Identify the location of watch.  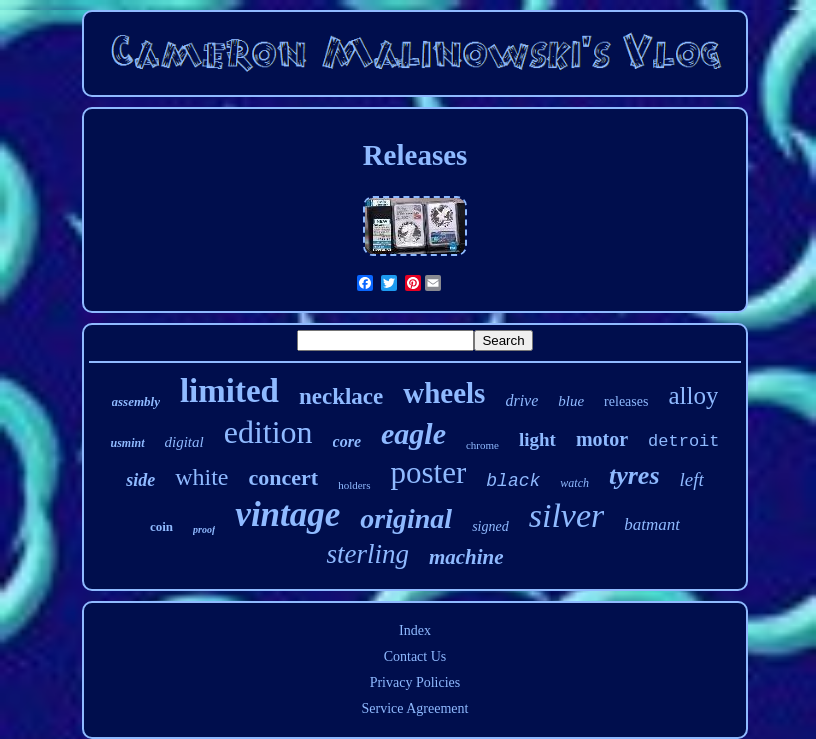
(574, 483).